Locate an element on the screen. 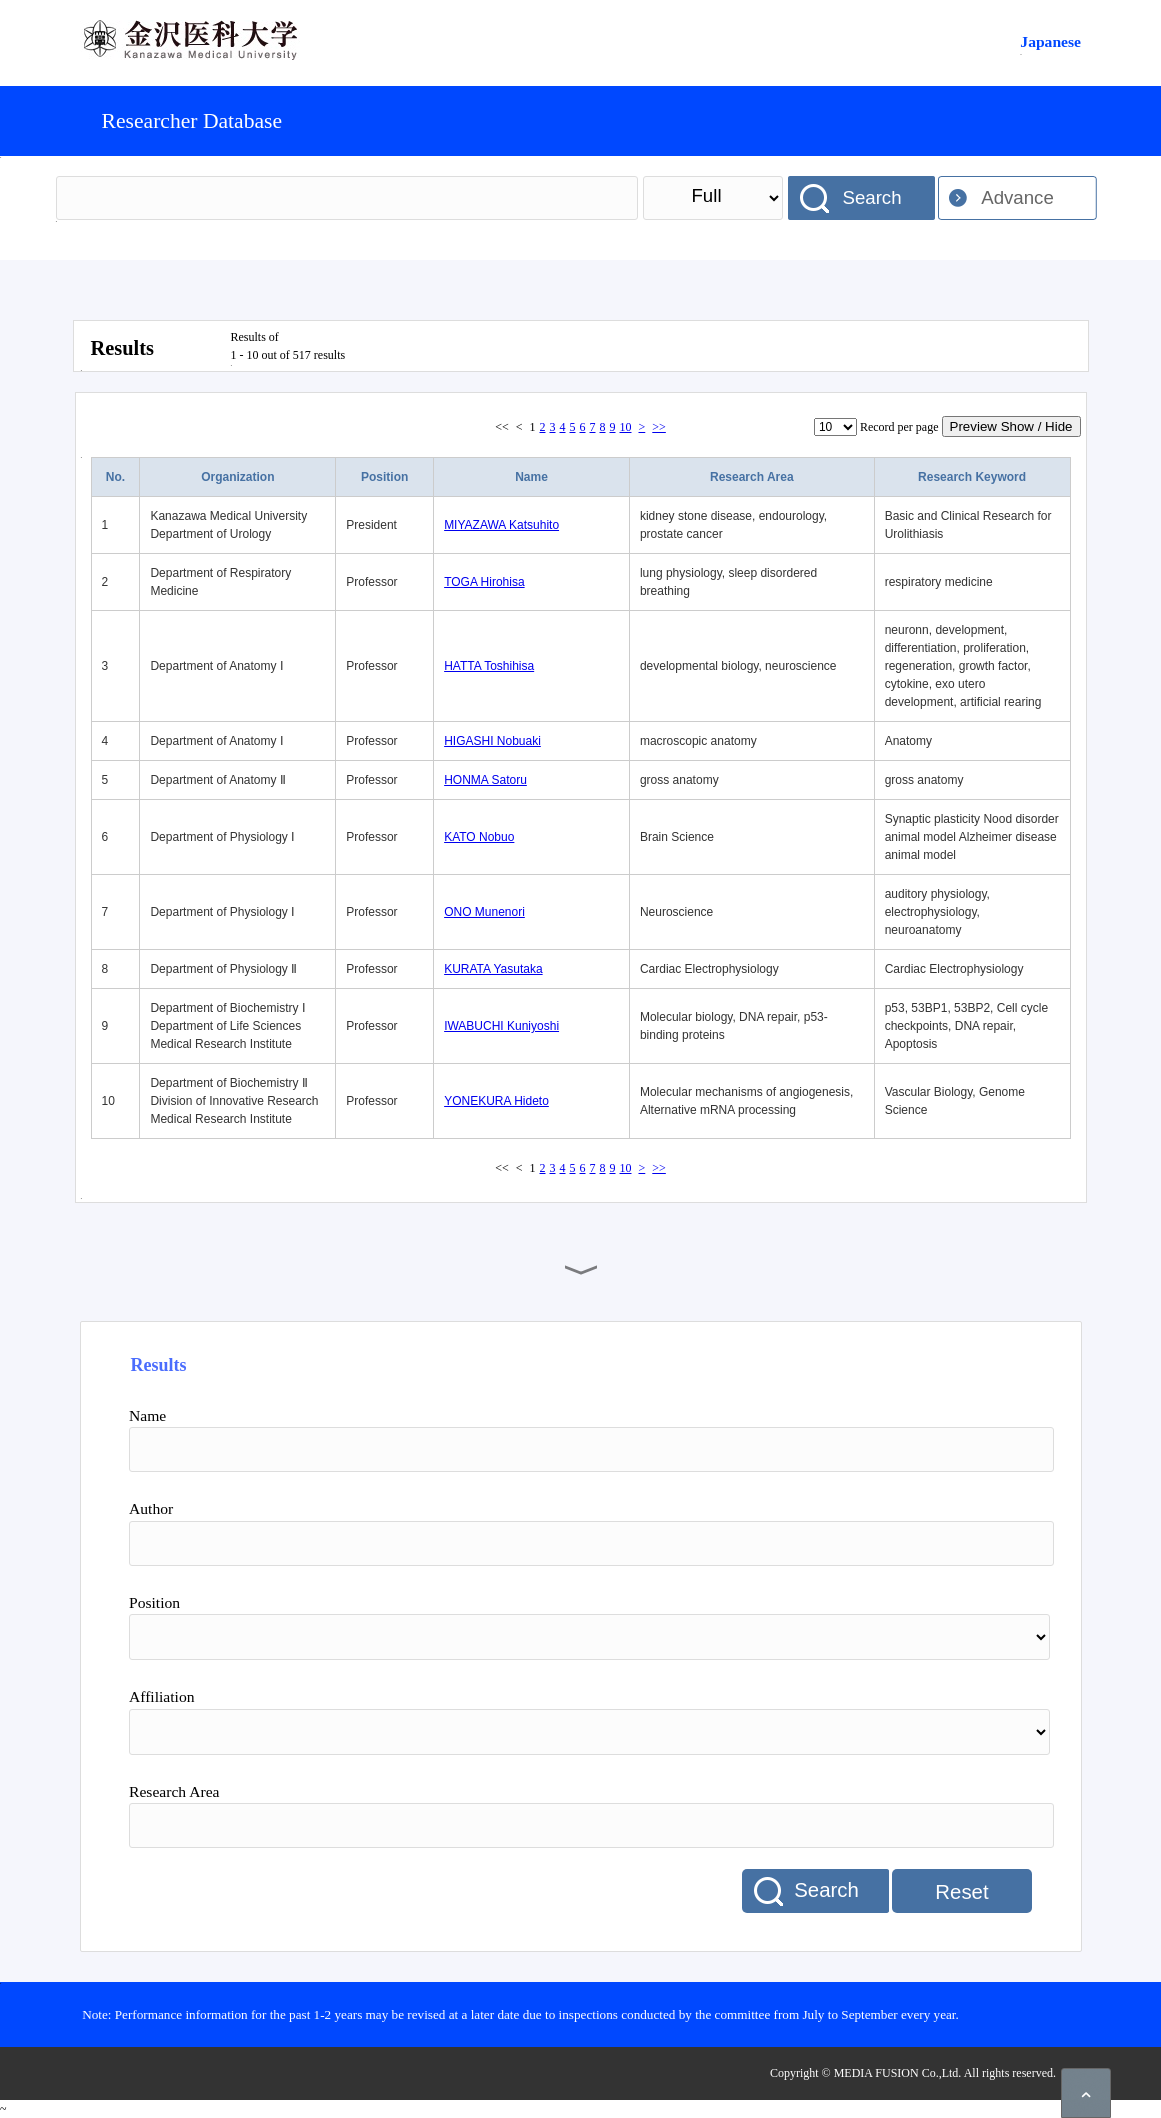  Research Area is located at coordinates (752, 477).